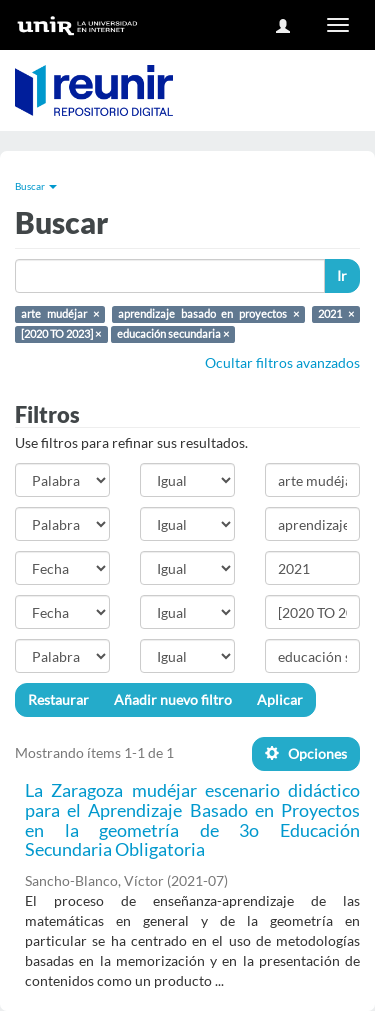 This screenshot has height=1011, width=375. Describe the element at coordinates (58, 699) in the screenshot. I see `Restaurar` at that location.